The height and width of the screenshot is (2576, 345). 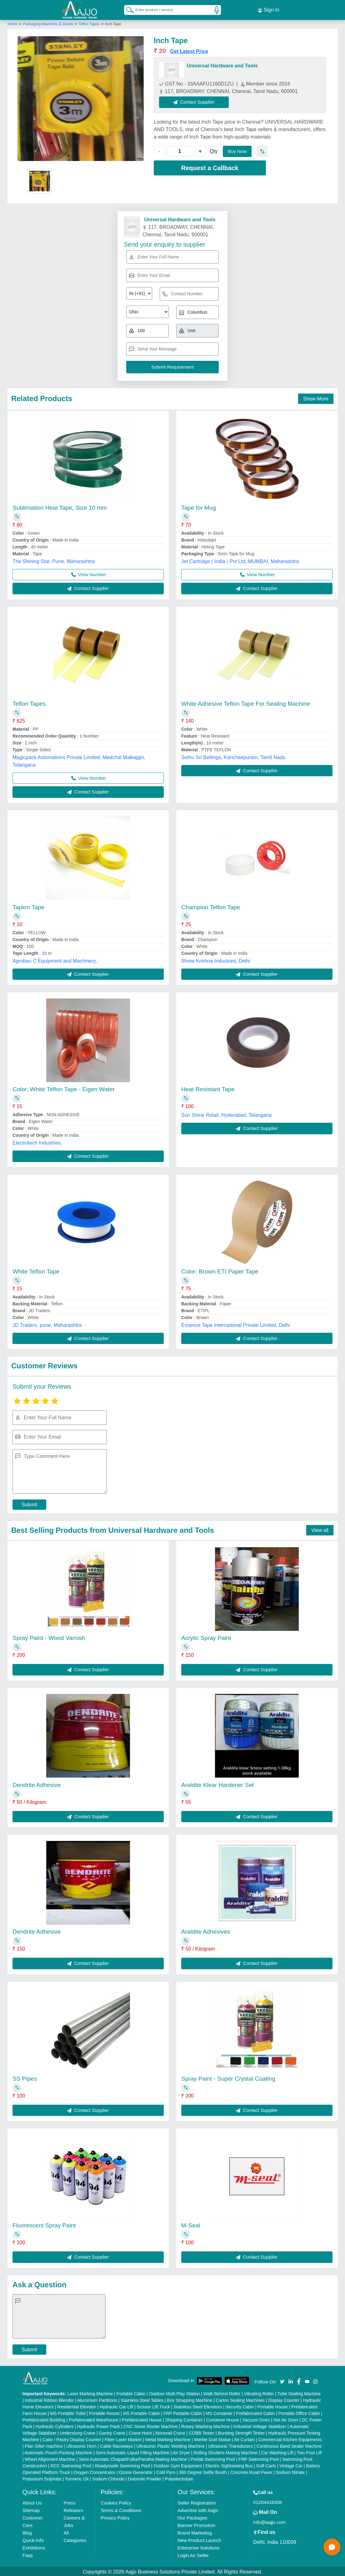 What do you see at coordinates (36, 1783) in the screenshot?
I see `Dendrite Adhesive` at bounding box center [36, 1783].